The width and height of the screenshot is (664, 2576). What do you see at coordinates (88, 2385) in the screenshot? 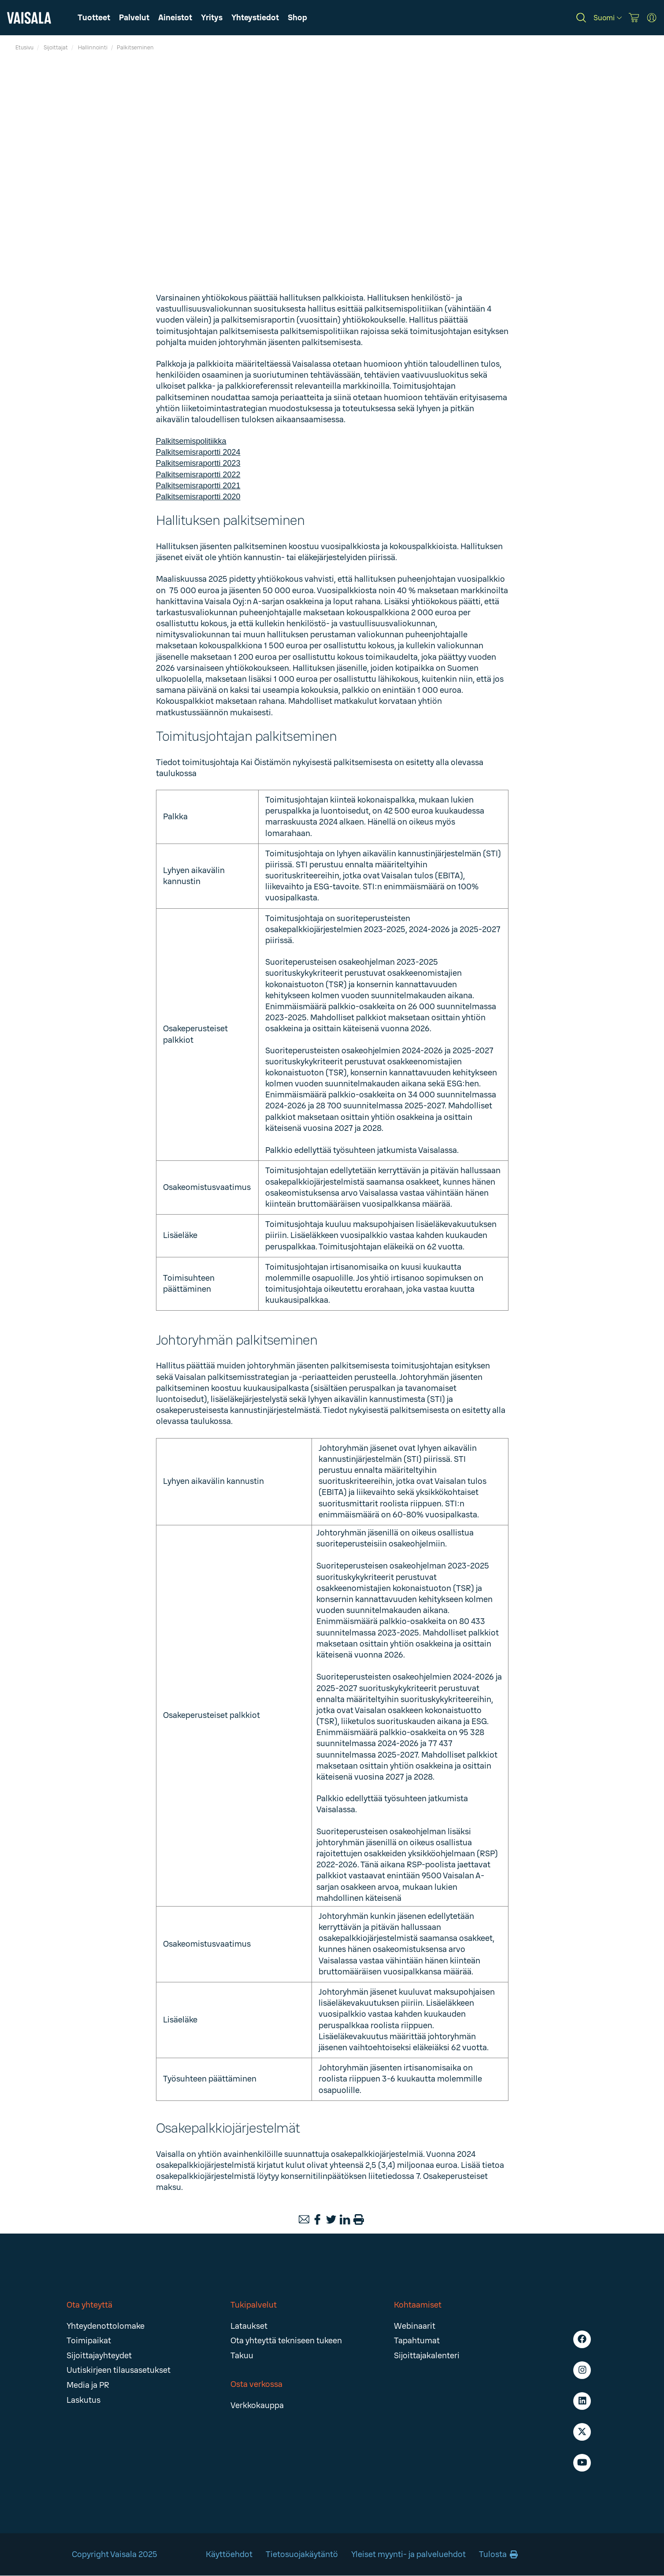
I see `Media ja PR` at bounding box center [88, 2385].